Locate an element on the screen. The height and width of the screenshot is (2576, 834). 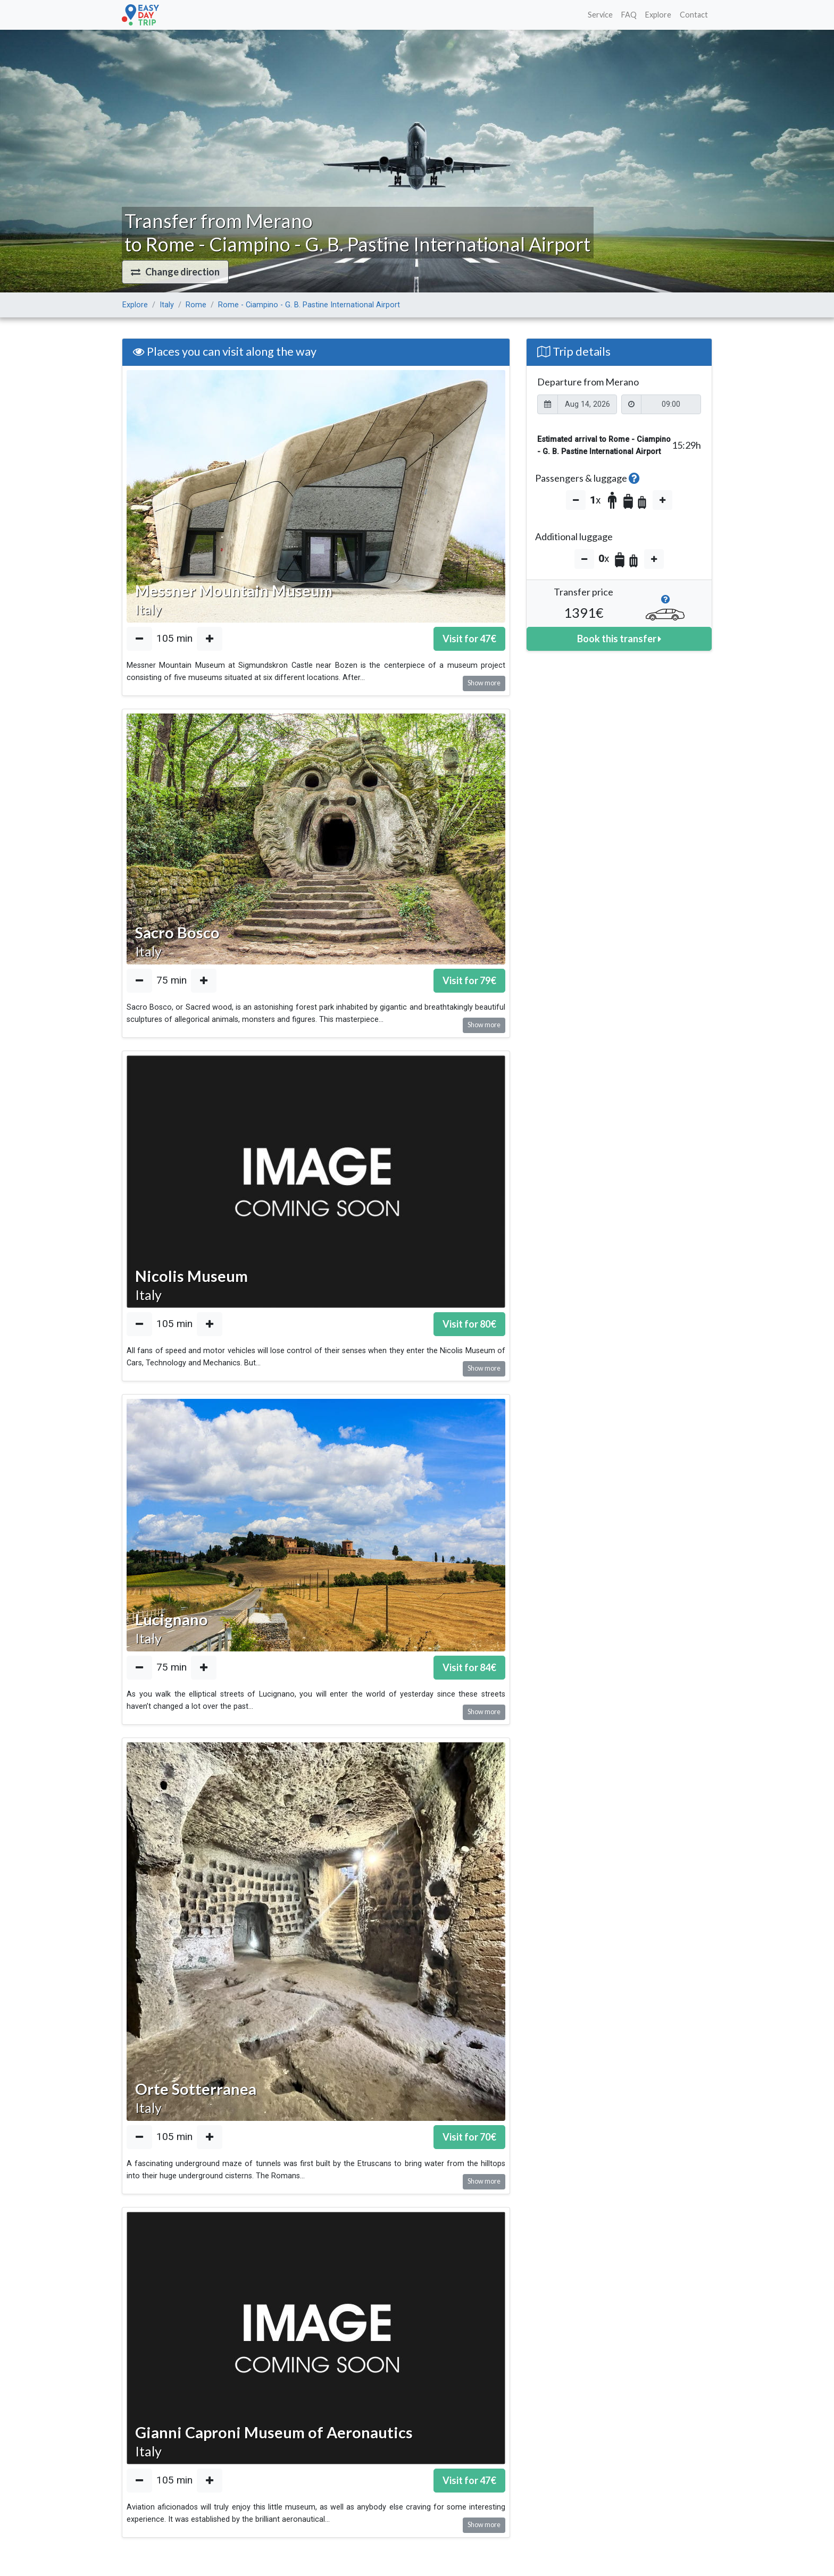
Explore is located at coordinates (658, 14).